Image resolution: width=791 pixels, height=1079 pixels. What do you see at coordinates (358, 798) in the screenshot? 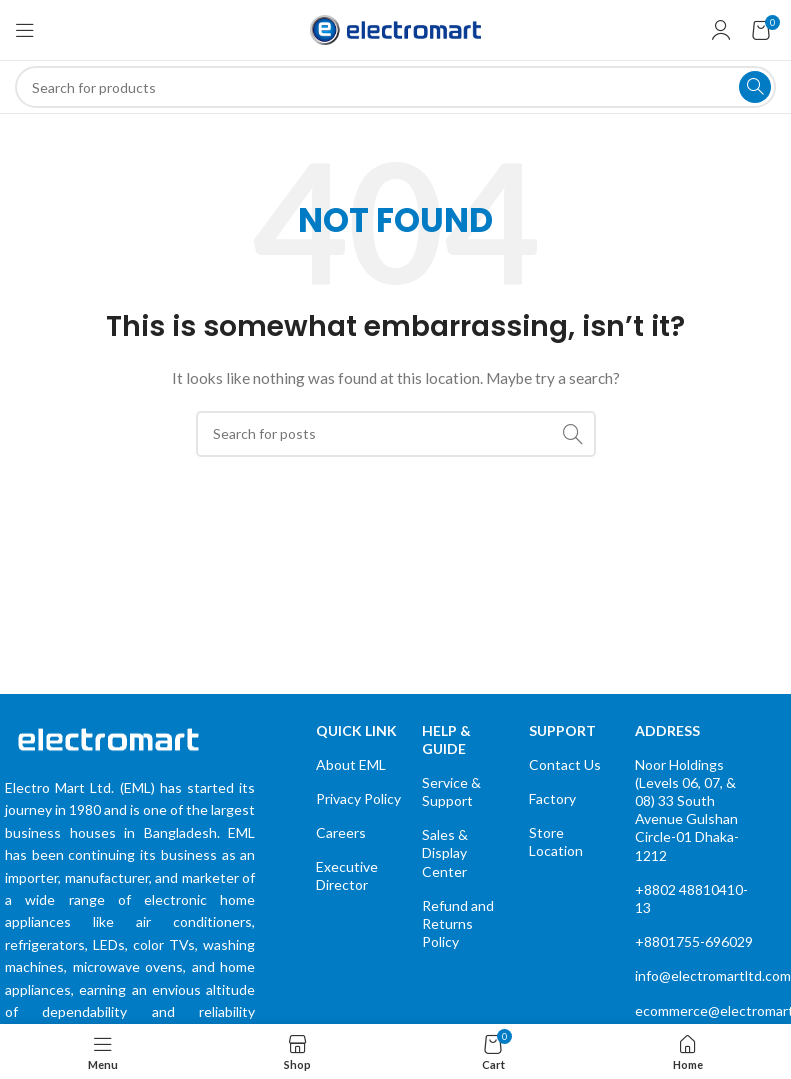
I see `Privacy Policy` at bounding box center [358, 798].